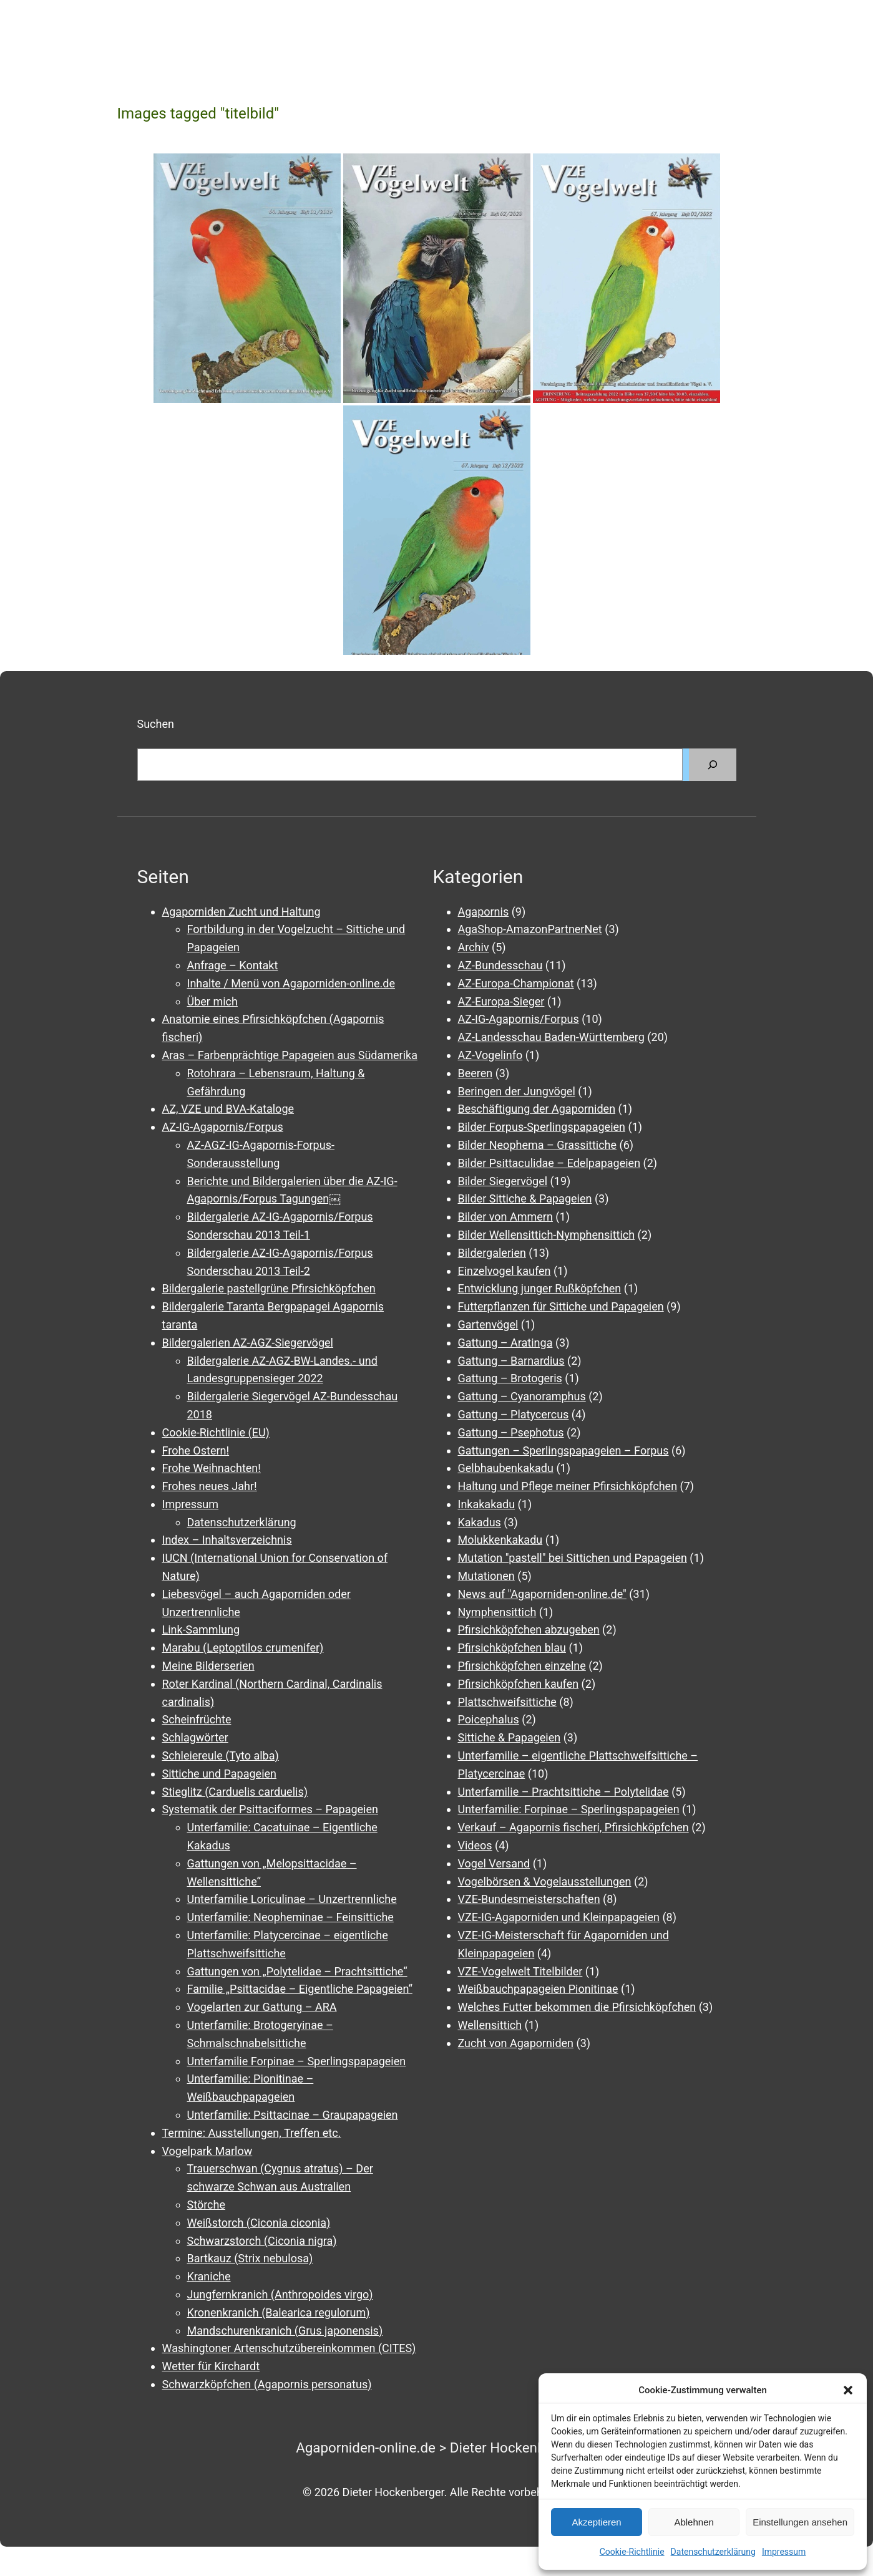 The width and height of the screenshot is (873, 2576). What do you see at coordinates (512, 1647) in the screenshot?
I see `Pfirsichköpfchen blau` at bounding box center [512, 1647].